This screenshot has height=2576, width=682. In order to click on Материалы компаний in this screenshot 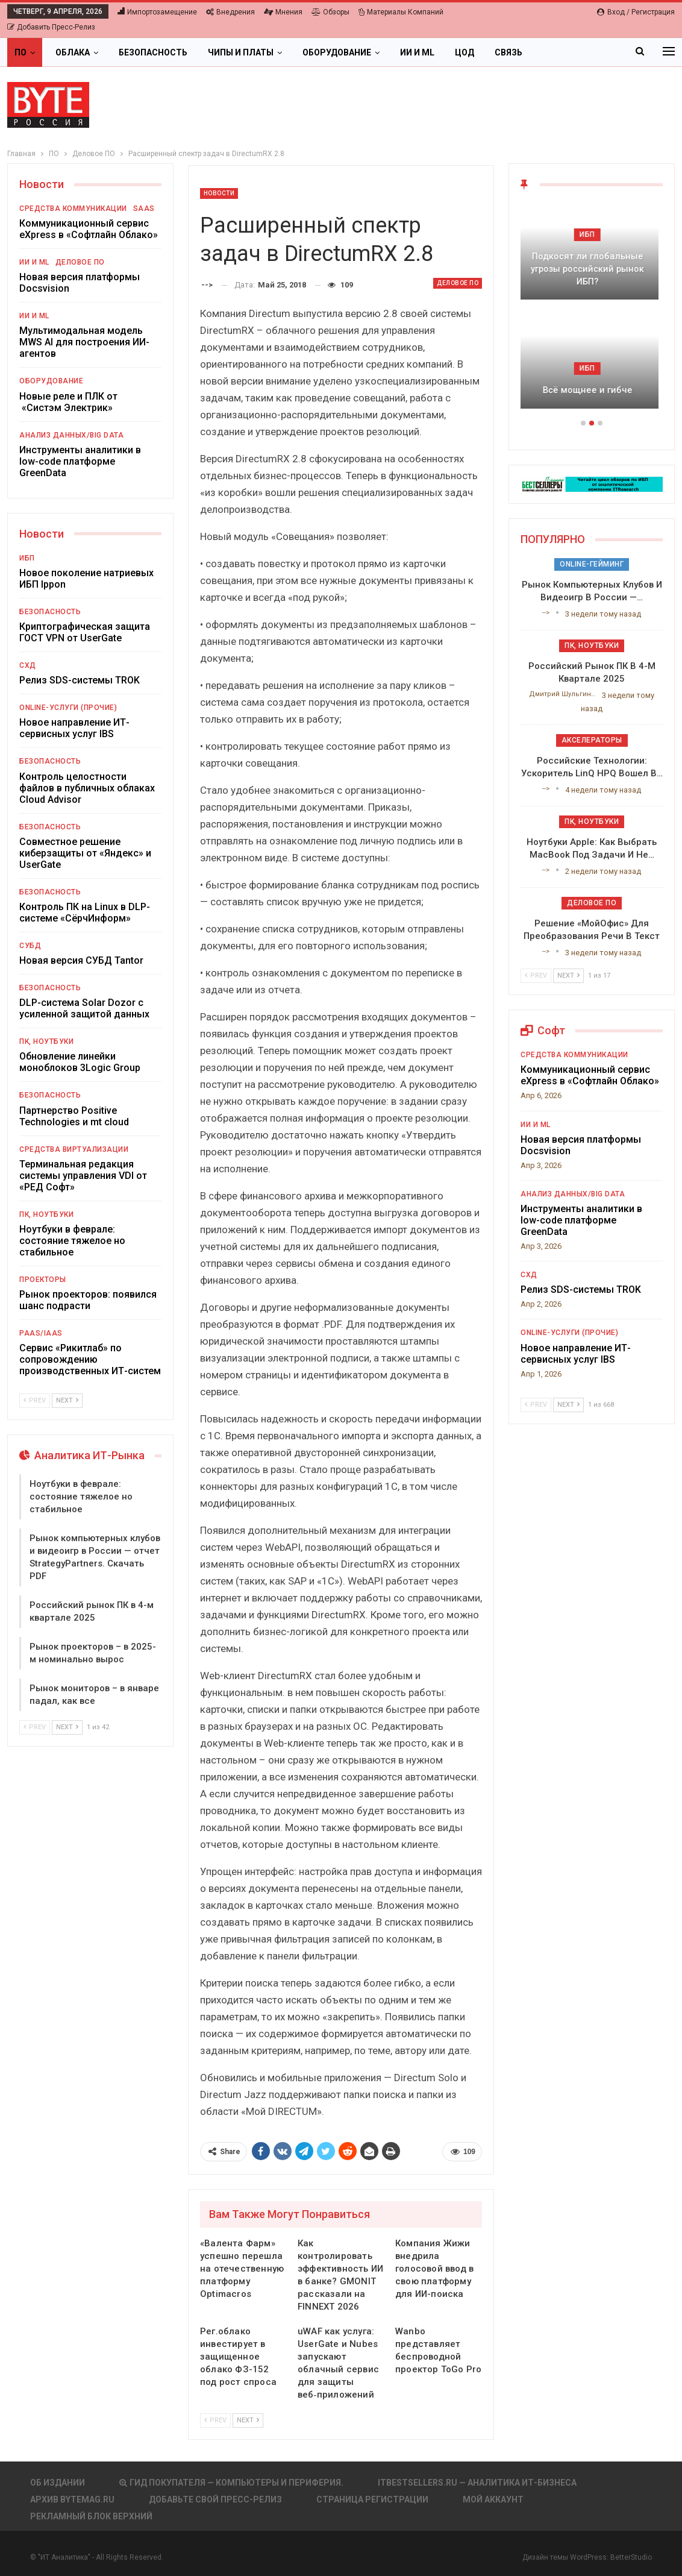, I will do `click(400, 12)`.